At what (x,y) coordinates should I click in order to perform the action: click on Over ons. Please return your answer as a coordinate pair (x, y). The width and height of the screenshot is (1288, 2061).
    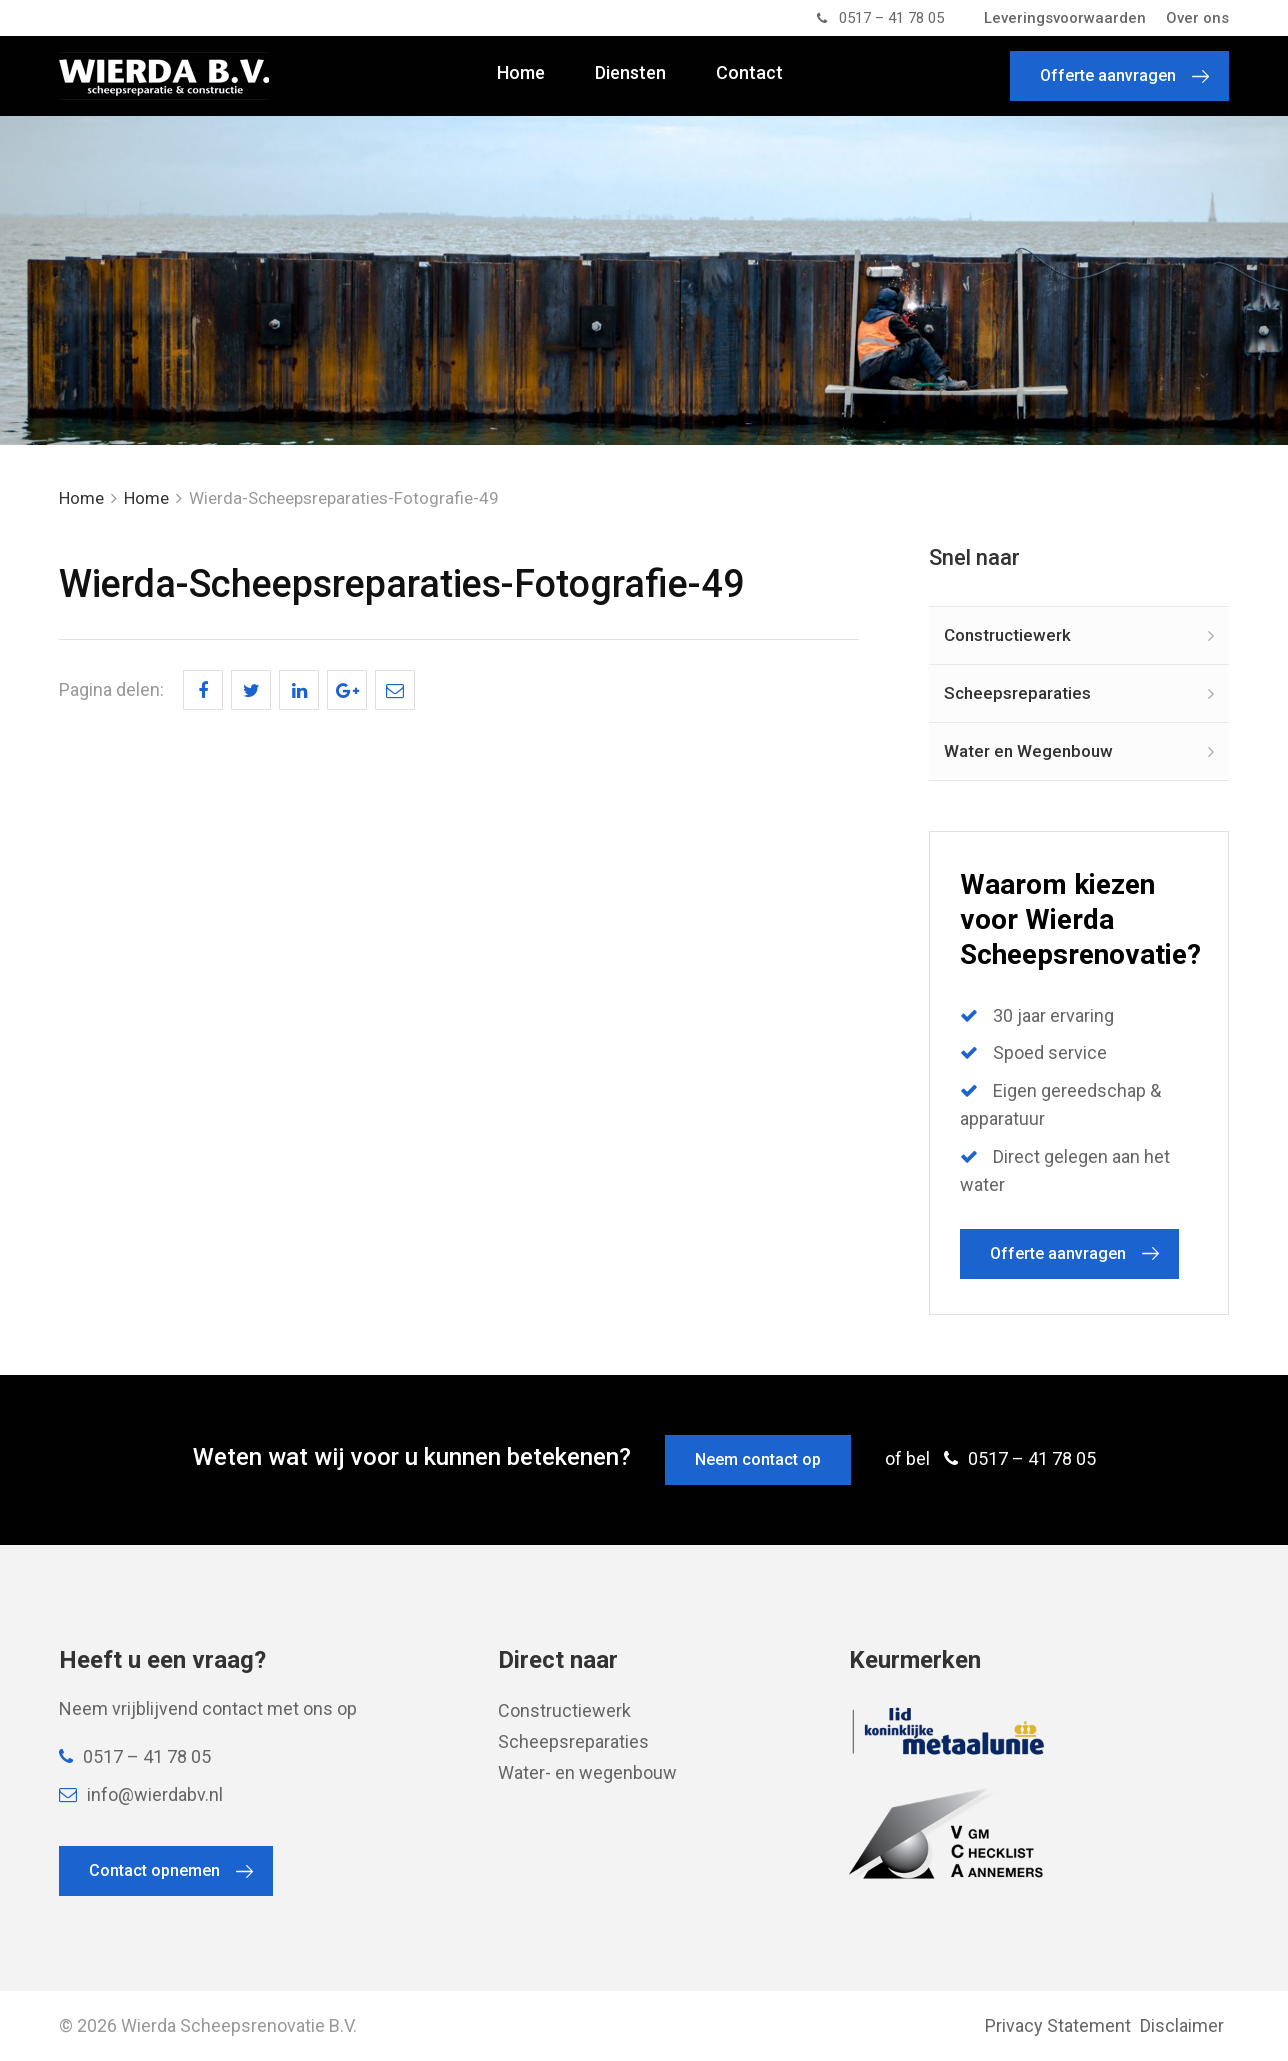
    Looking at the image, I should click on (1197, 18).